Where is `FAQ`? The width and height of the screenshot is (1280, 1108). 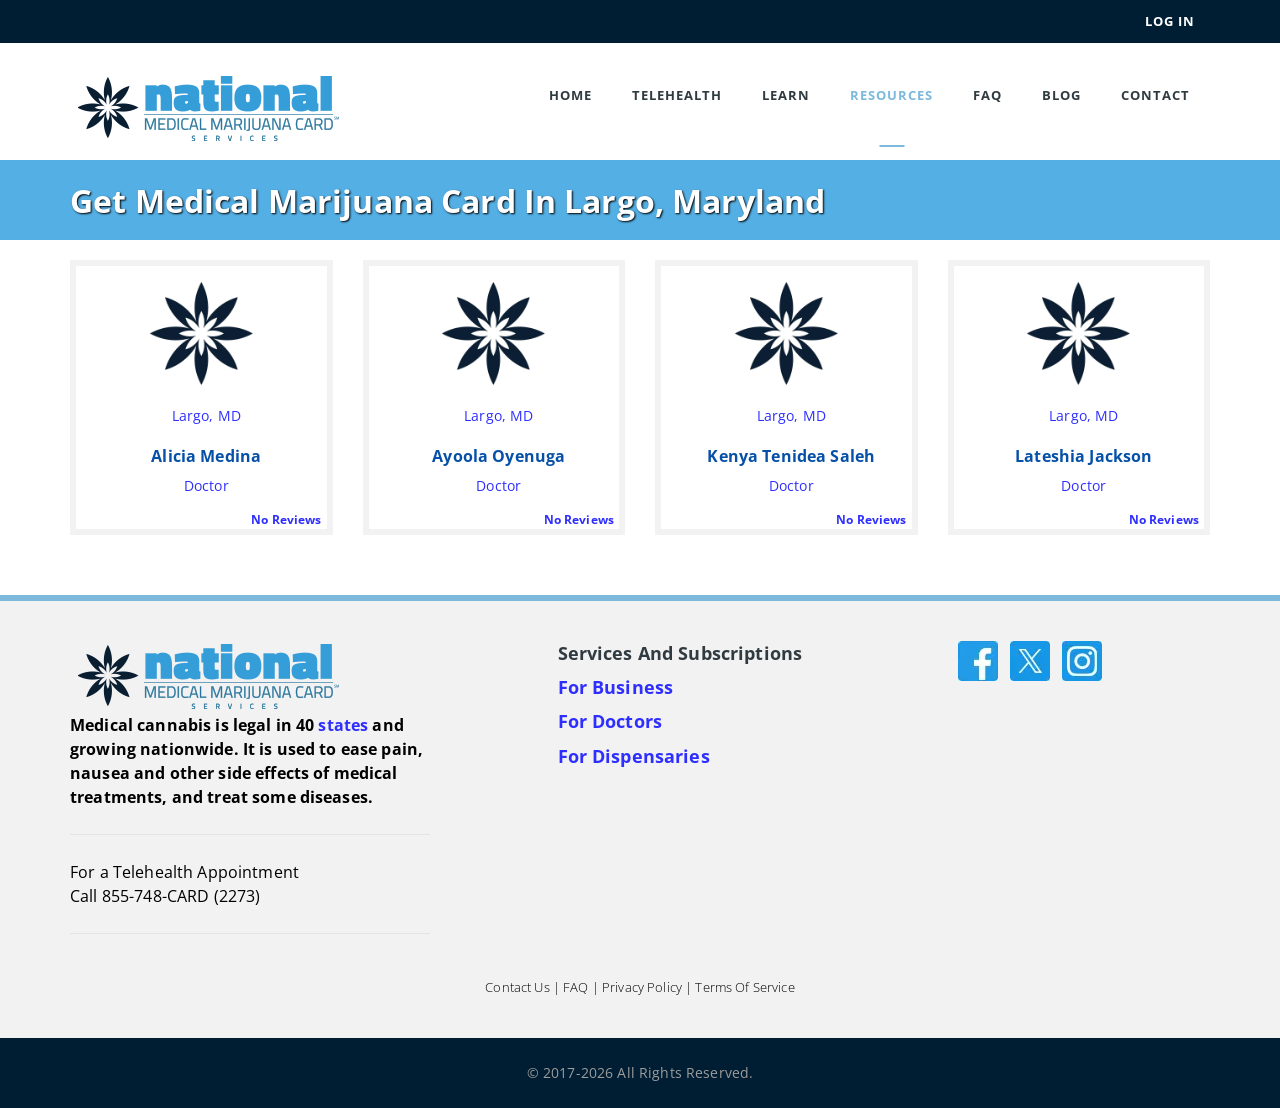
FAQ is located at coordinates (987, 95).